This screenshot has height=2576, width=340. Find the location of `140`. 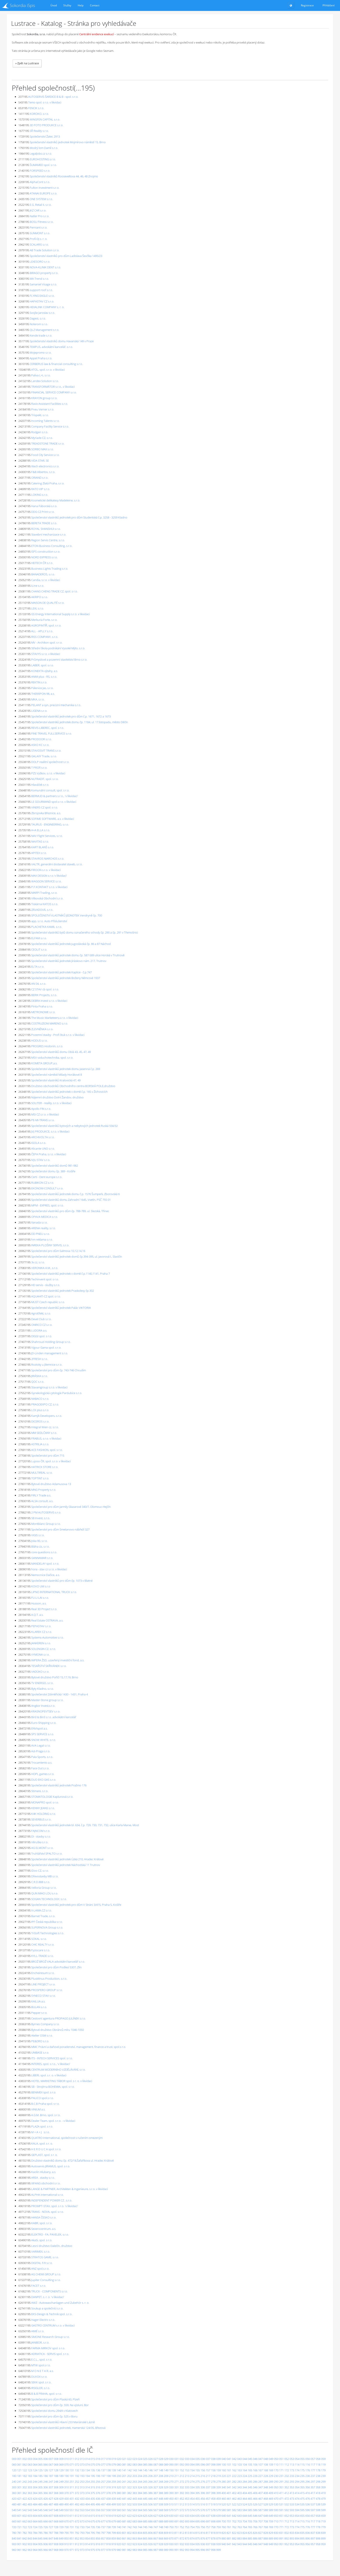

140 is located at coordinates (119, 2470).